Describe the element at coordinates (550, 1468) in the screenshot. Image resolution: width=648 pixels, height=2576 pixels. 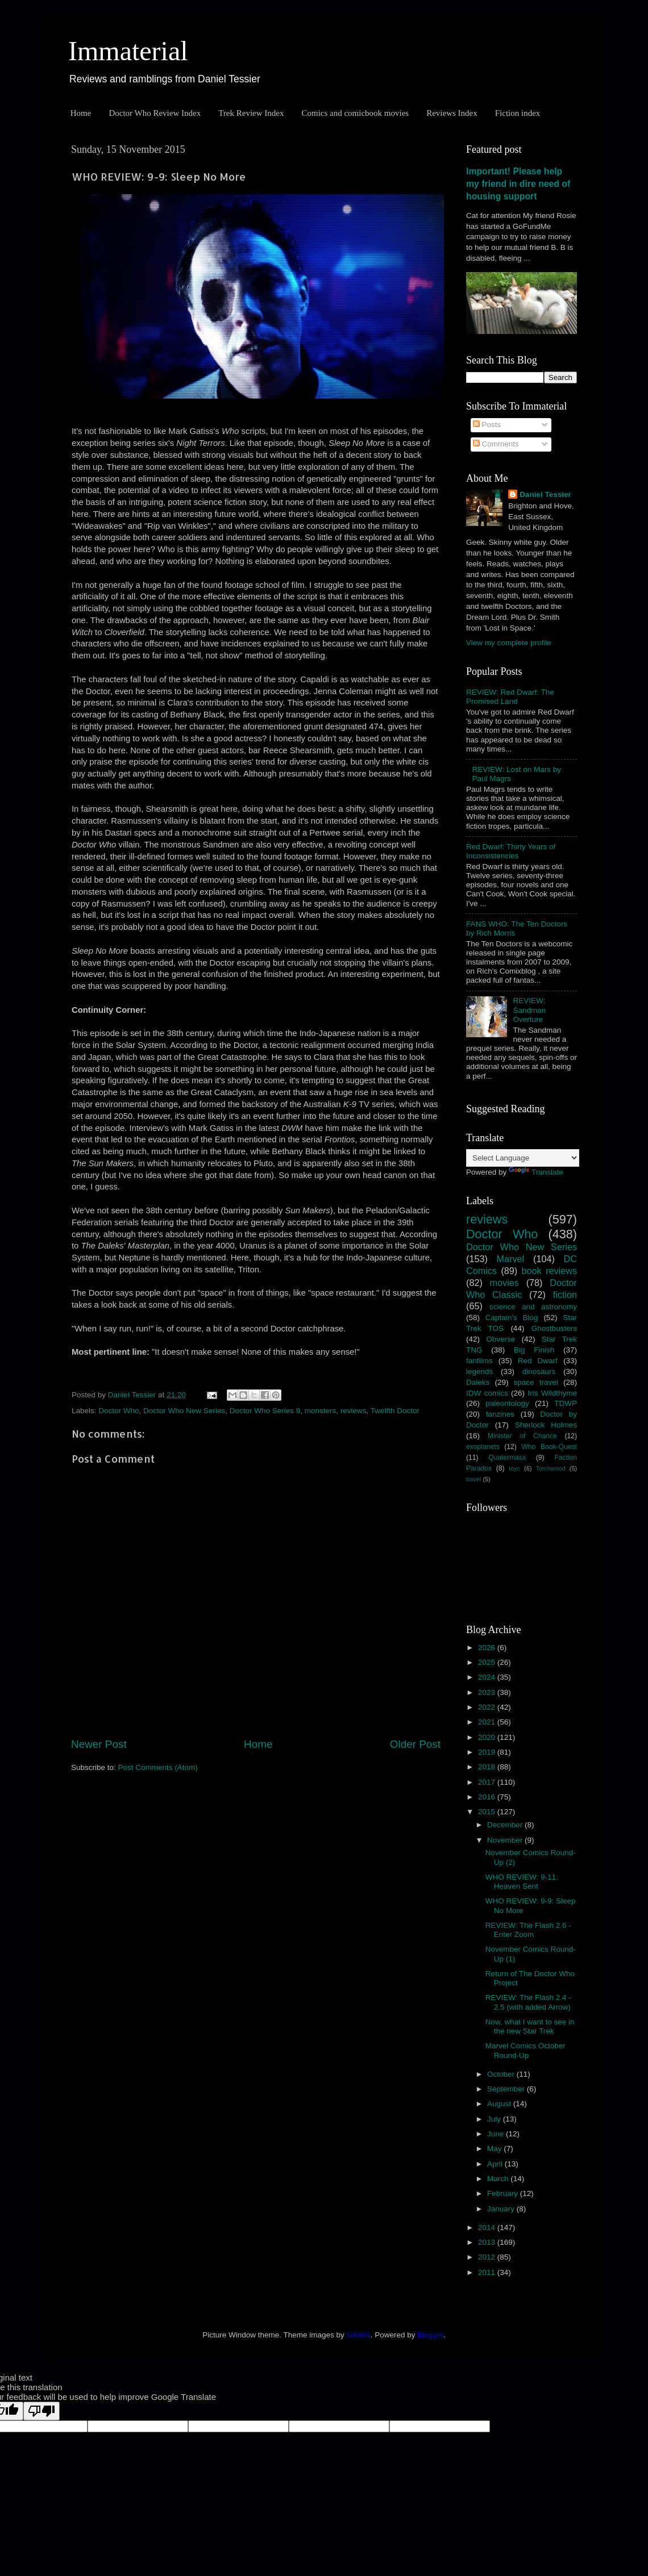
I see `Torchwood` at that location.